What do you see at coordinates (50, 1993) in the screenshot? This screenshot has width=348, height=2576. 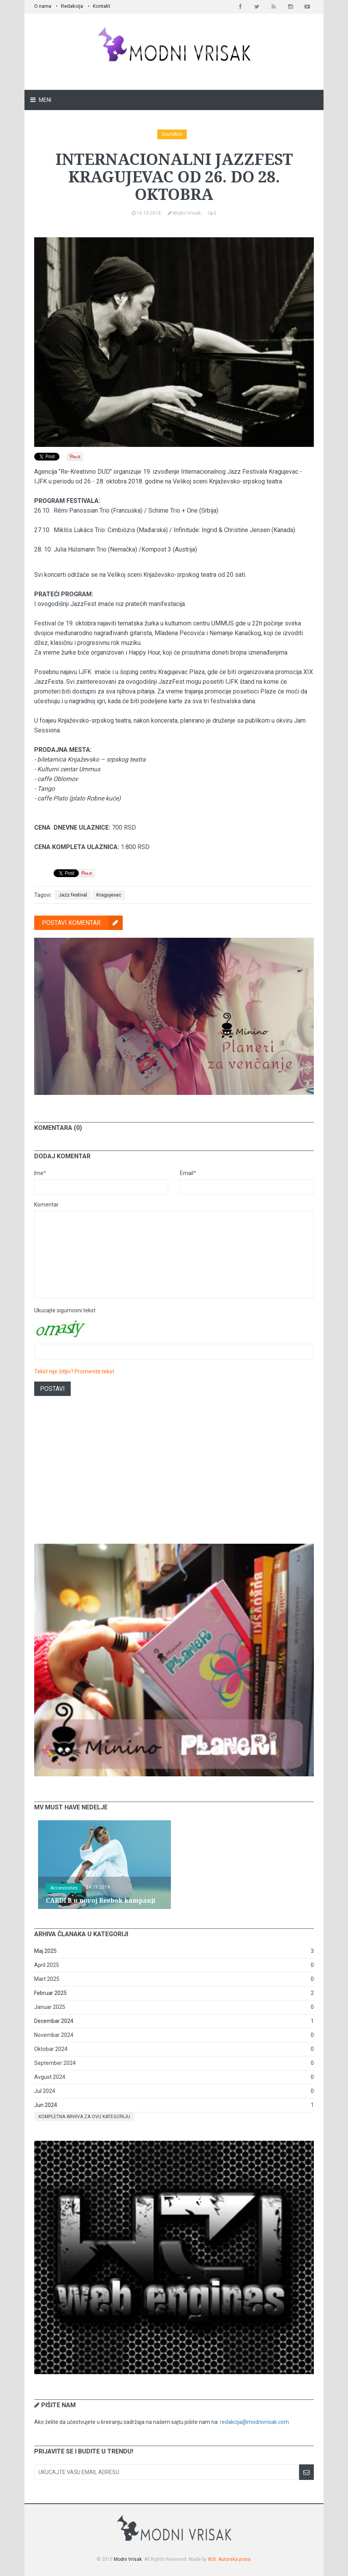 I see `Februar 2025` at bounding box center [50, 1993].